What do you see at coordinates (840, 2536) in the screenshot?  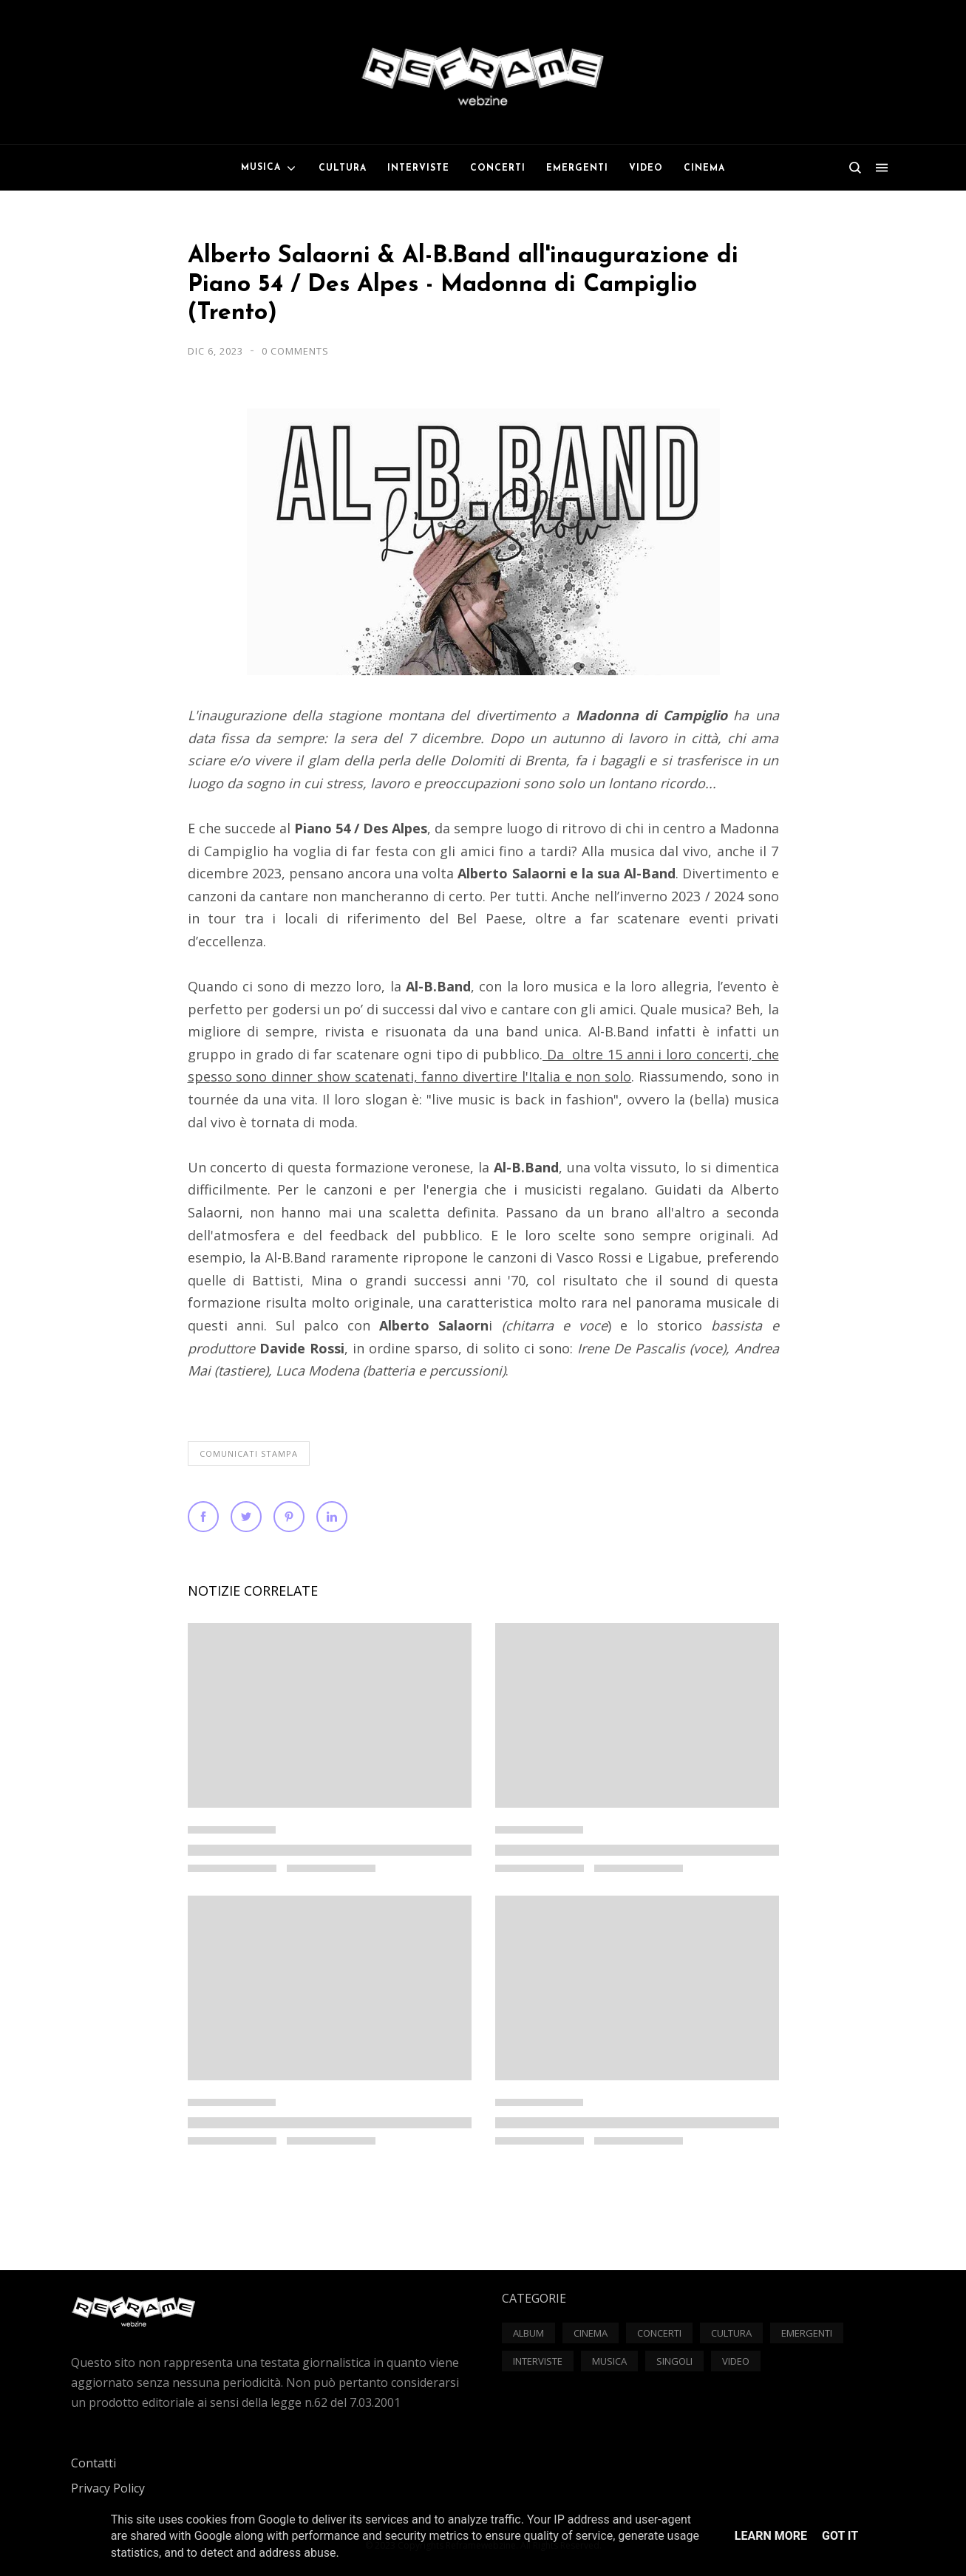 I see `Got it` at bounding box center [840, 2536].